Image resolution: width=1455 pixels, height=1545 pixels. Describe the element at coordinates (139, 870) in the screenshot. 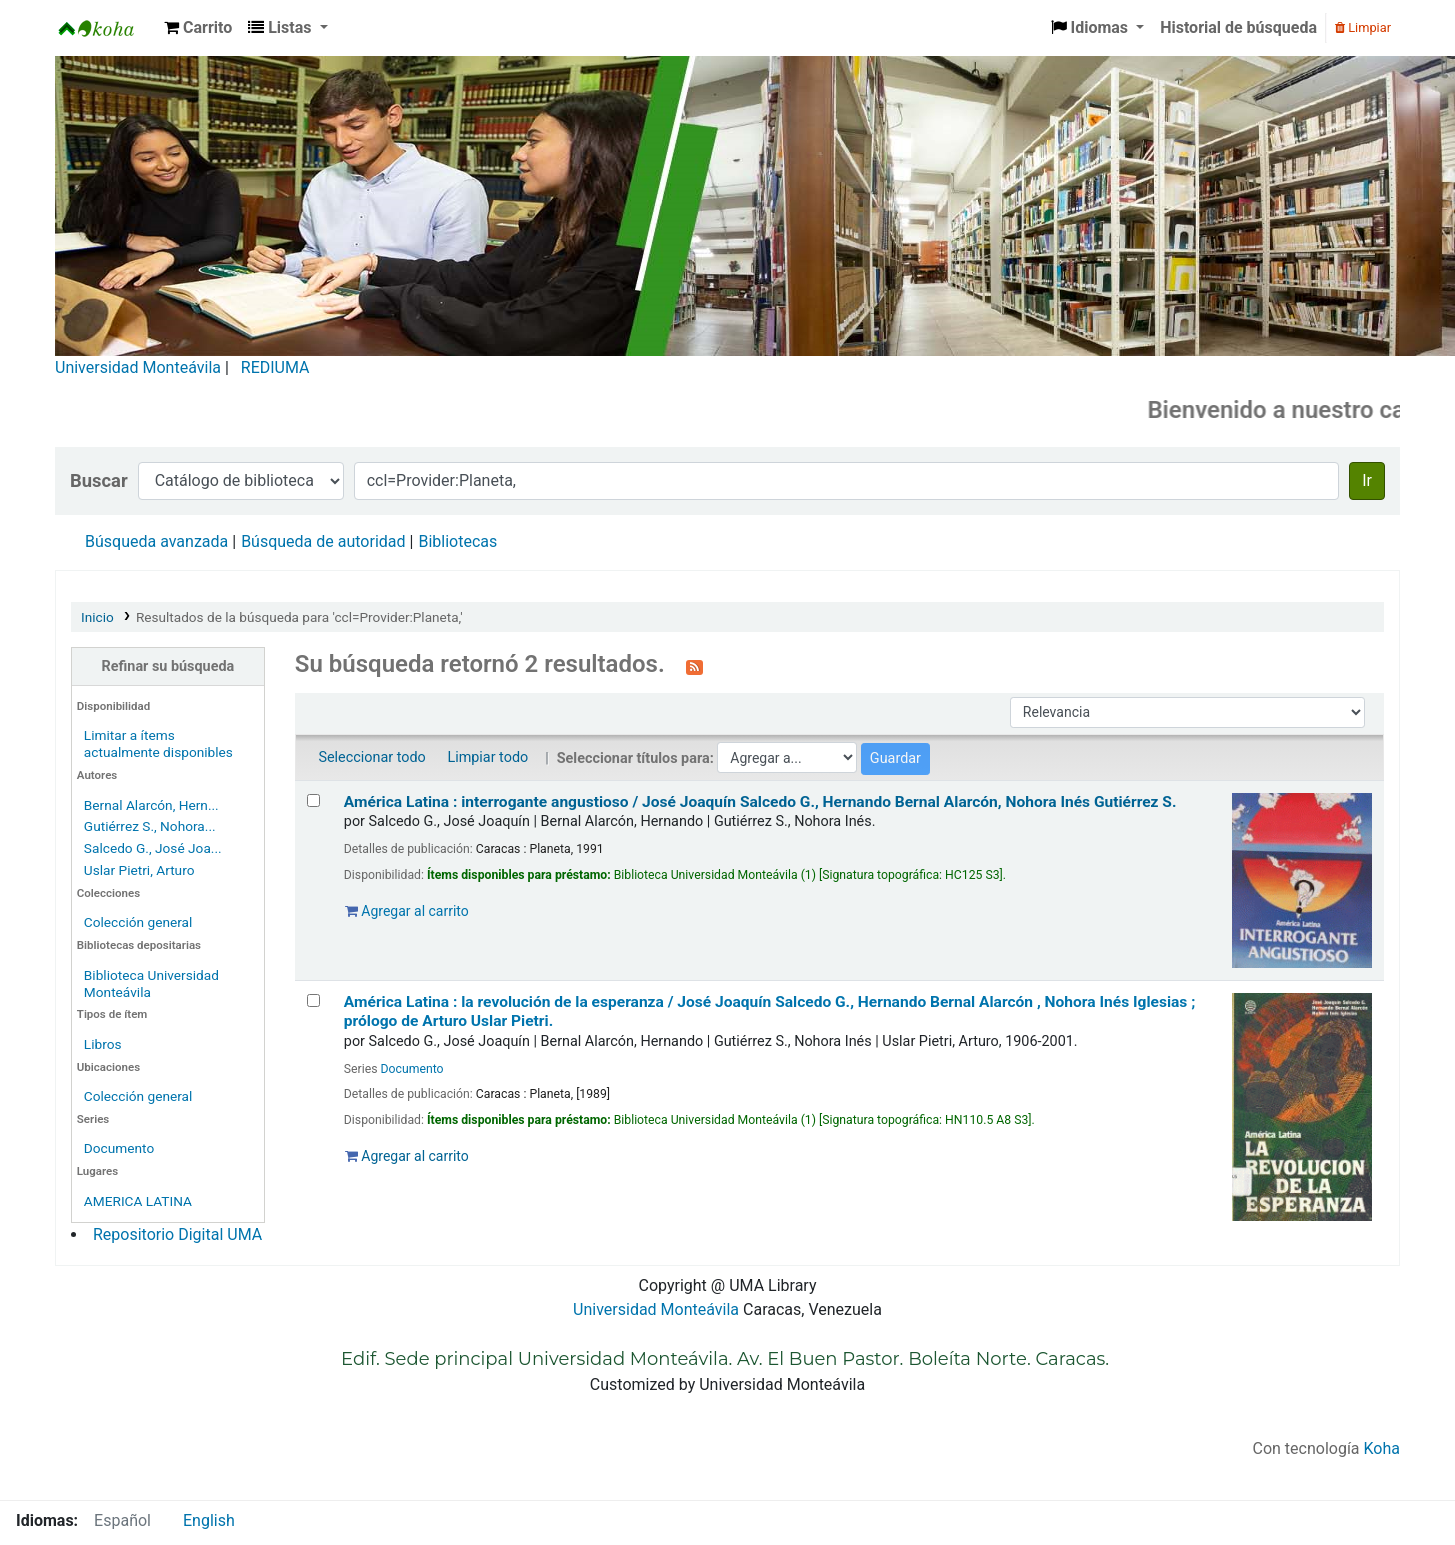

I see `Uslar Pietri, Arturo` at that location.